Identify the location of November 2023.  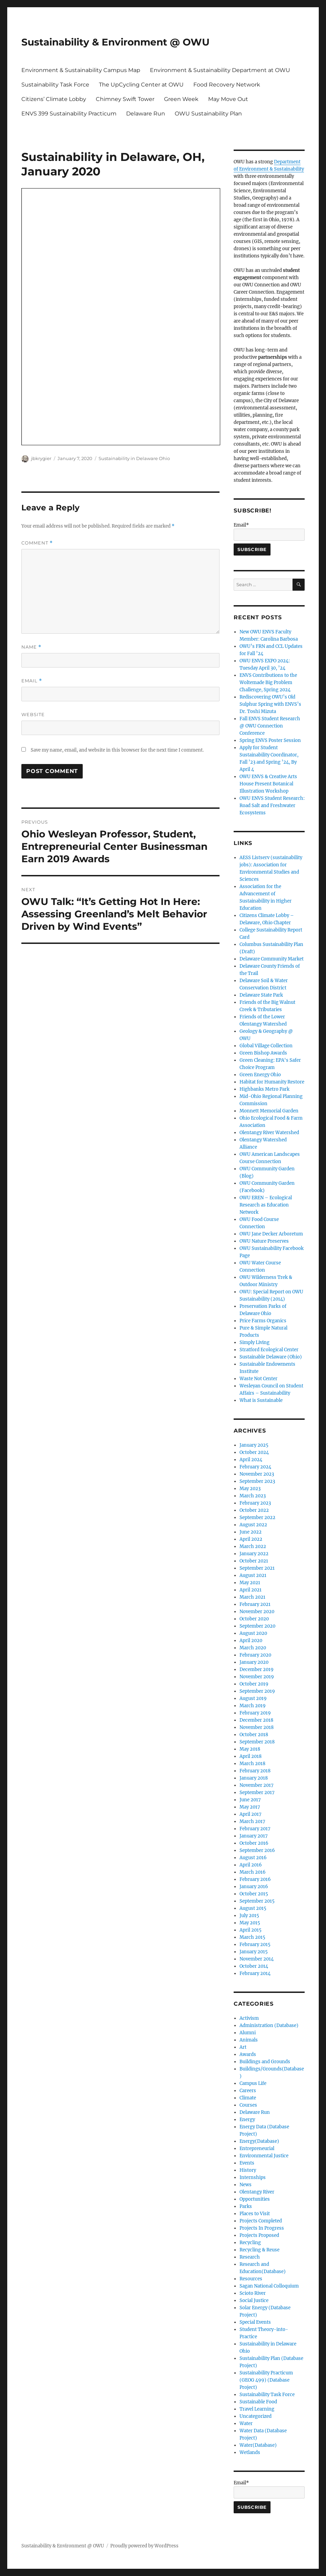
(257, 1474).